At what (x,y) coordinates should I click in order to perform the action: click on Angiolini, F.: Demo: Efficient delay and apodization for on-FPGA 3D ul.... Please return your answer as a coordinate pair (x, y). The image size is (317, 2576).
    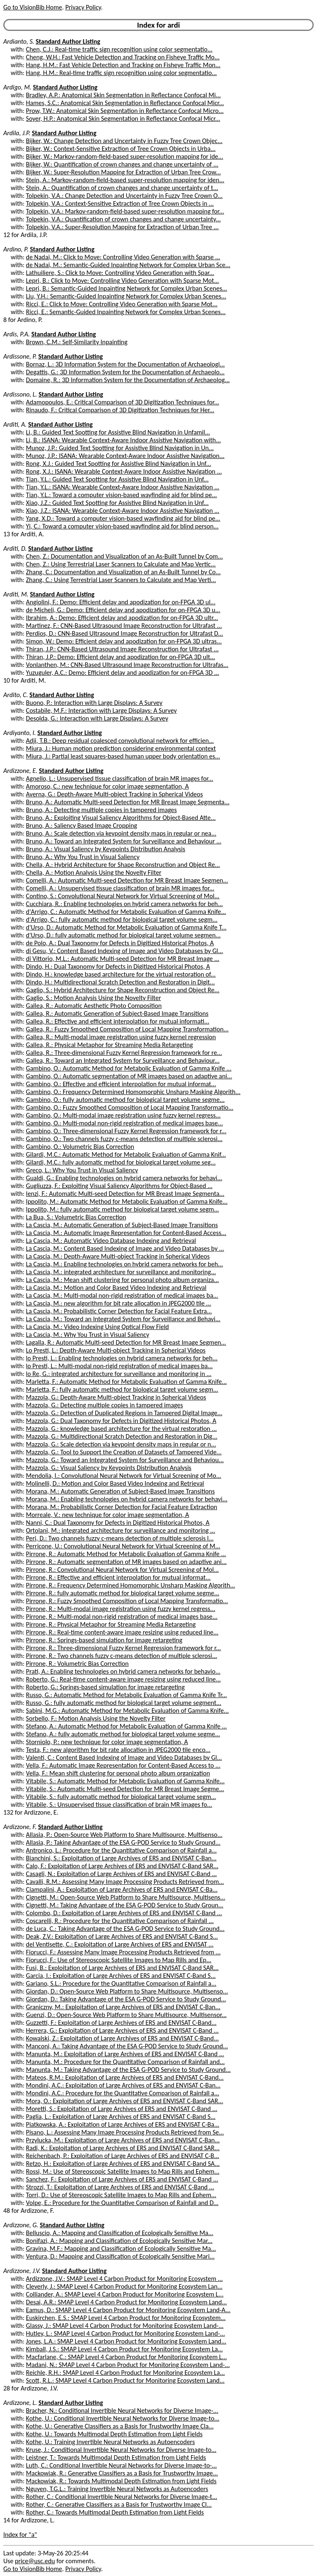
    Looking at the image, I should click on (120, 602).